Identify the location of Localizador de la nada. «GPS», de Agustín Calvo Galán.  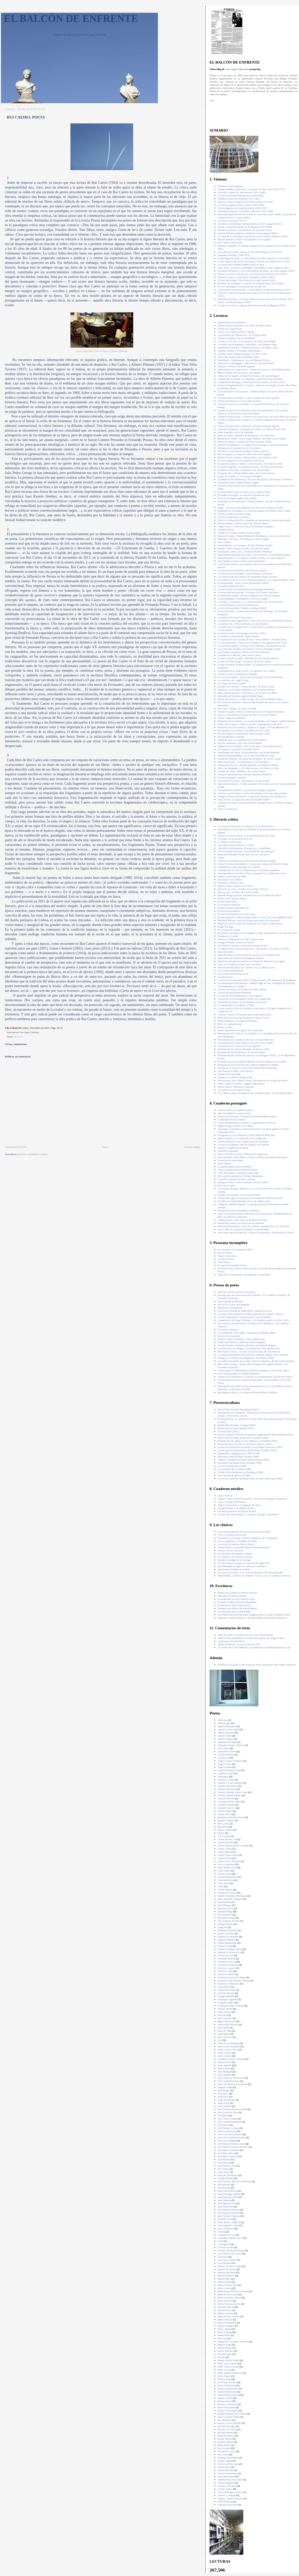
(246, 670).